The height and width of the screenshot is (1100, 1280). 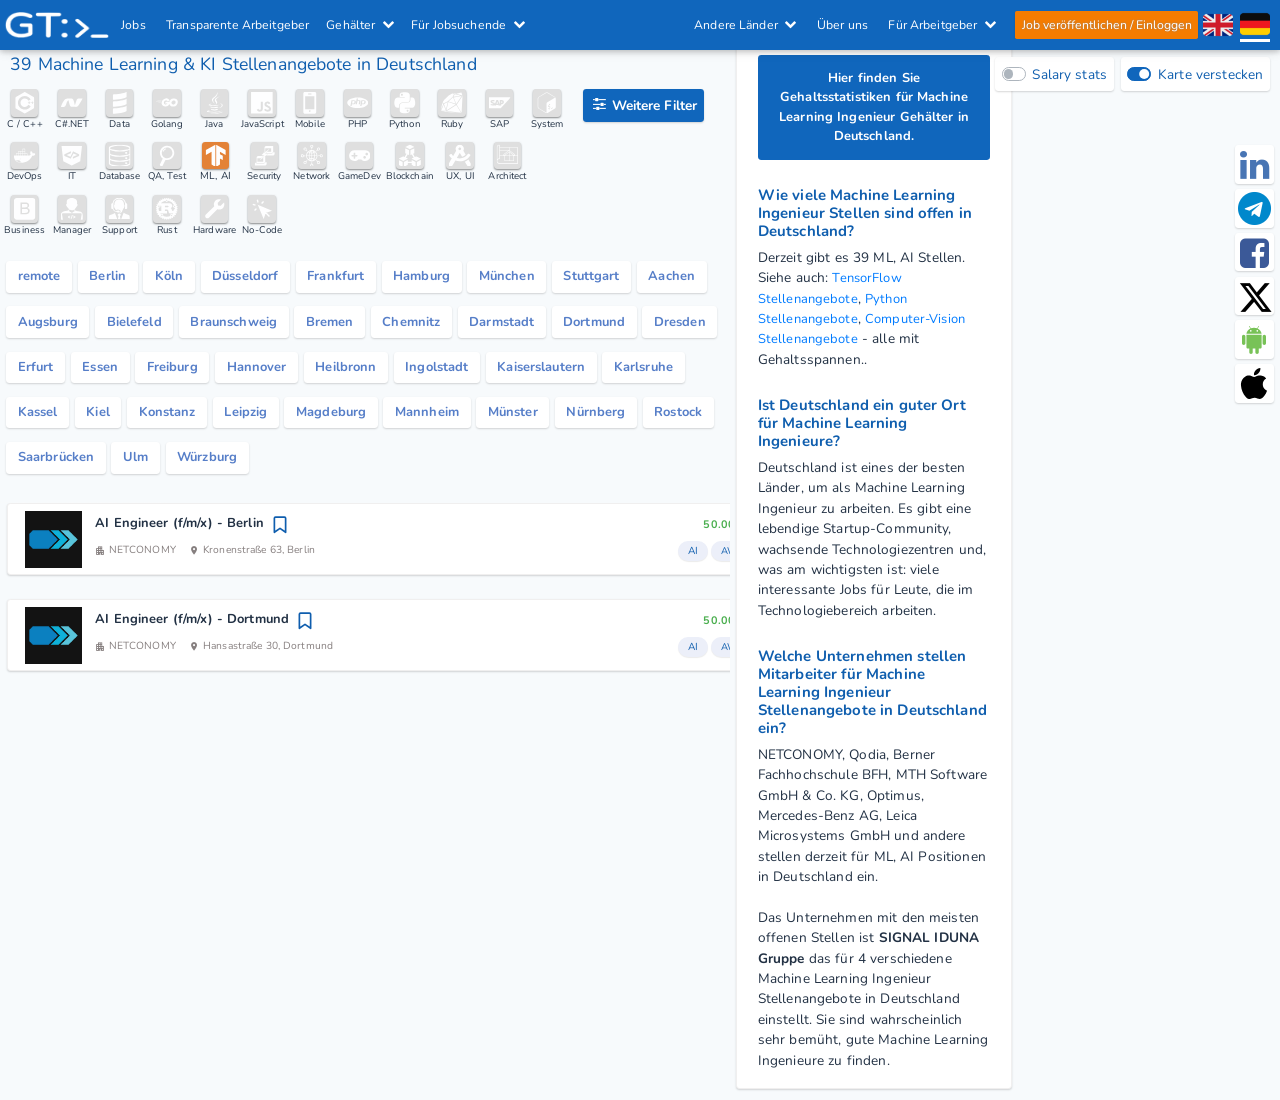 What do you see at coordinates (836, 312) in the screenshot?
I see `Python Stellenangebote` at bounding box center [836, 312].